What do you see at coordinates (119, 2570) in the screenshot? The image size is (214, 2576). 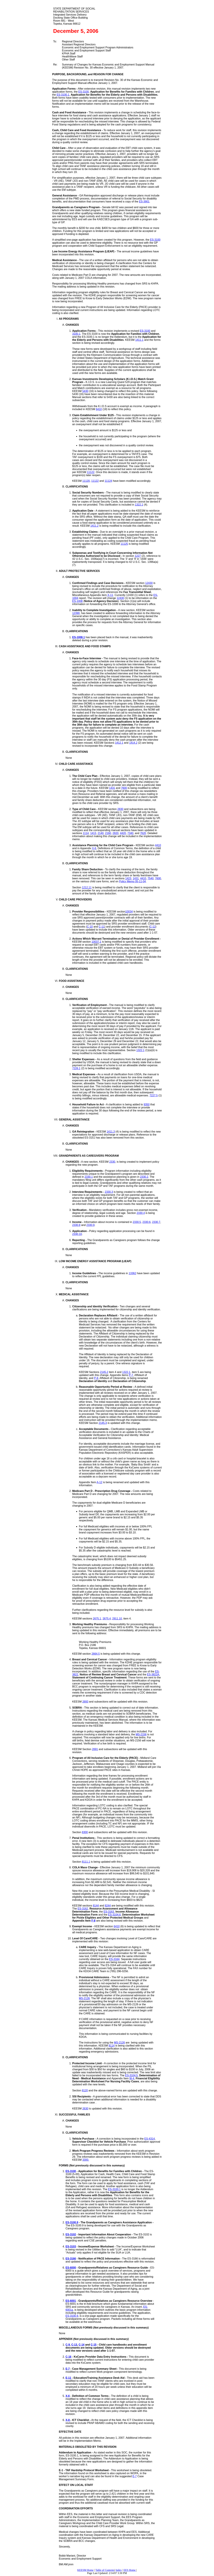 I see `Index` at bounding box center [119, 2570].